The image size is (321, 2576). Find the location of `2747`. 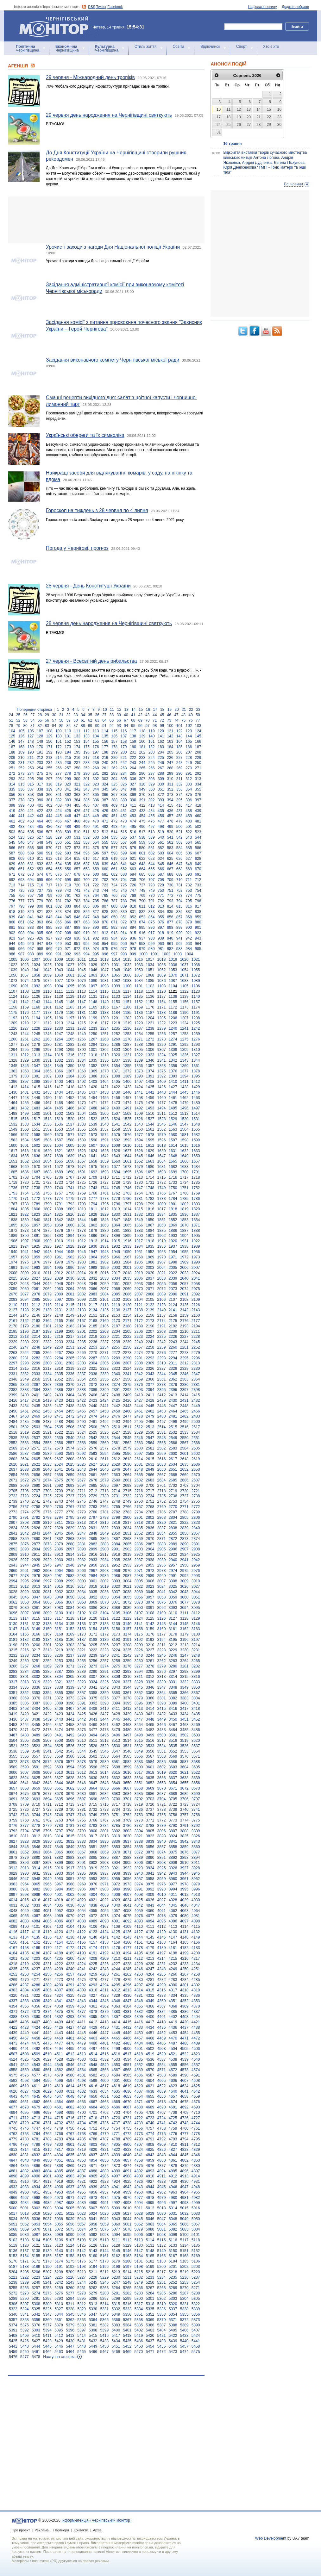

2747 is located at coordinates (104, 1501).